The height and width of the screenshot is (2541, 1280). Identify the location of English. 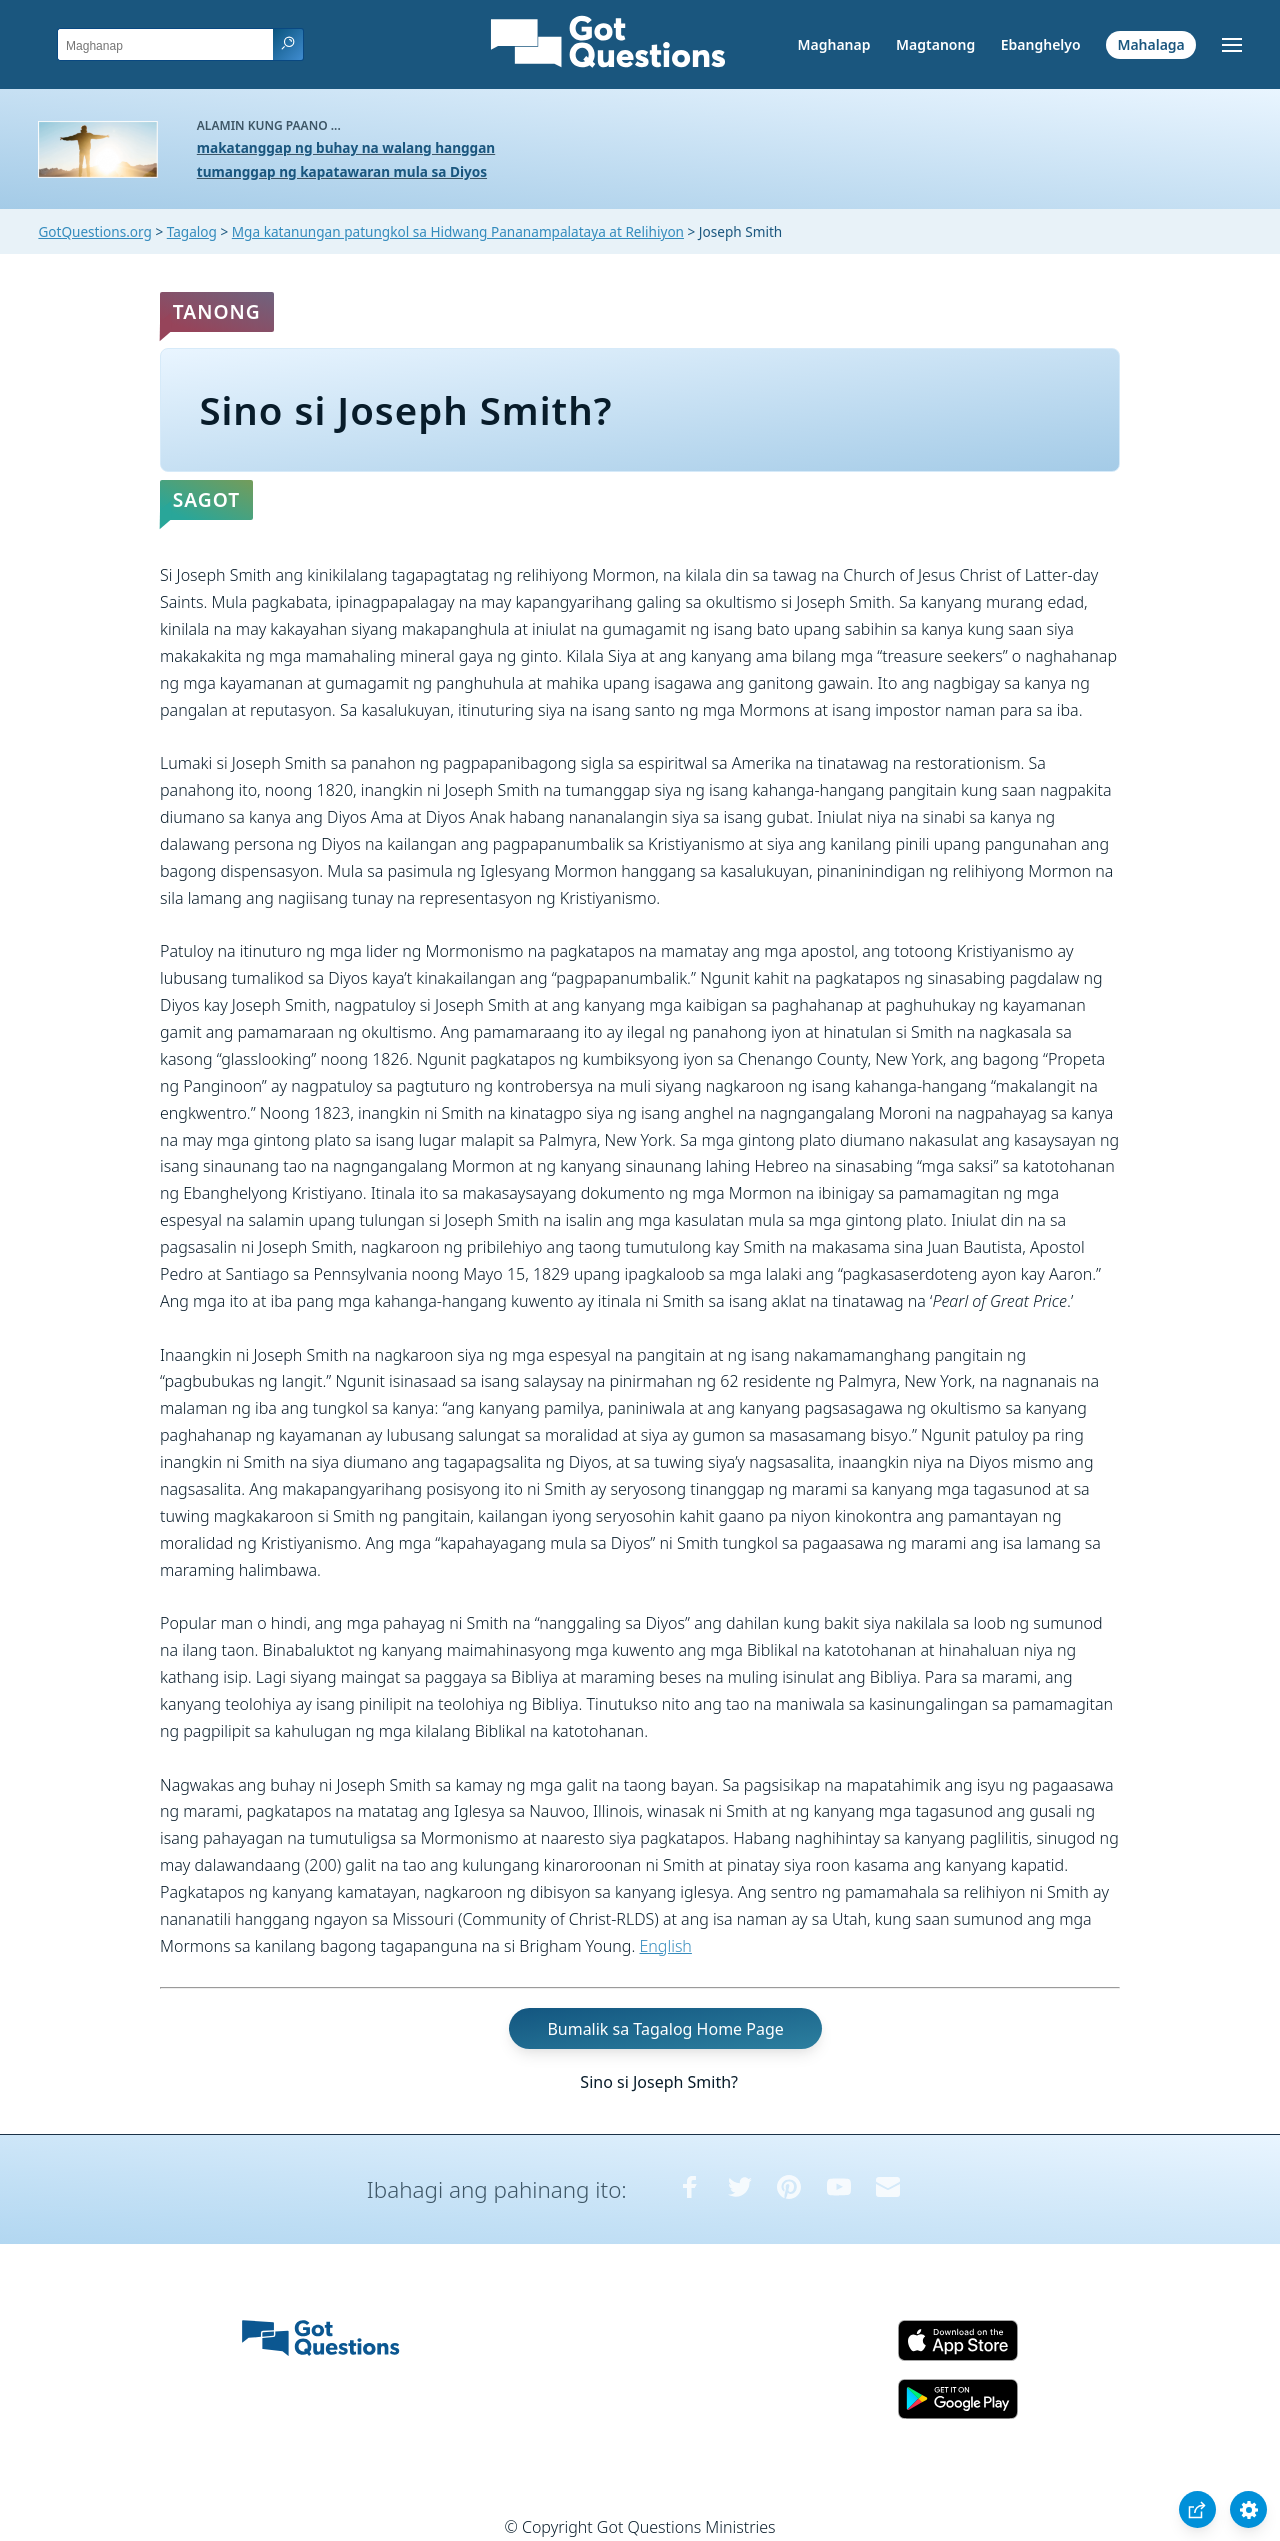
(666, 1946).